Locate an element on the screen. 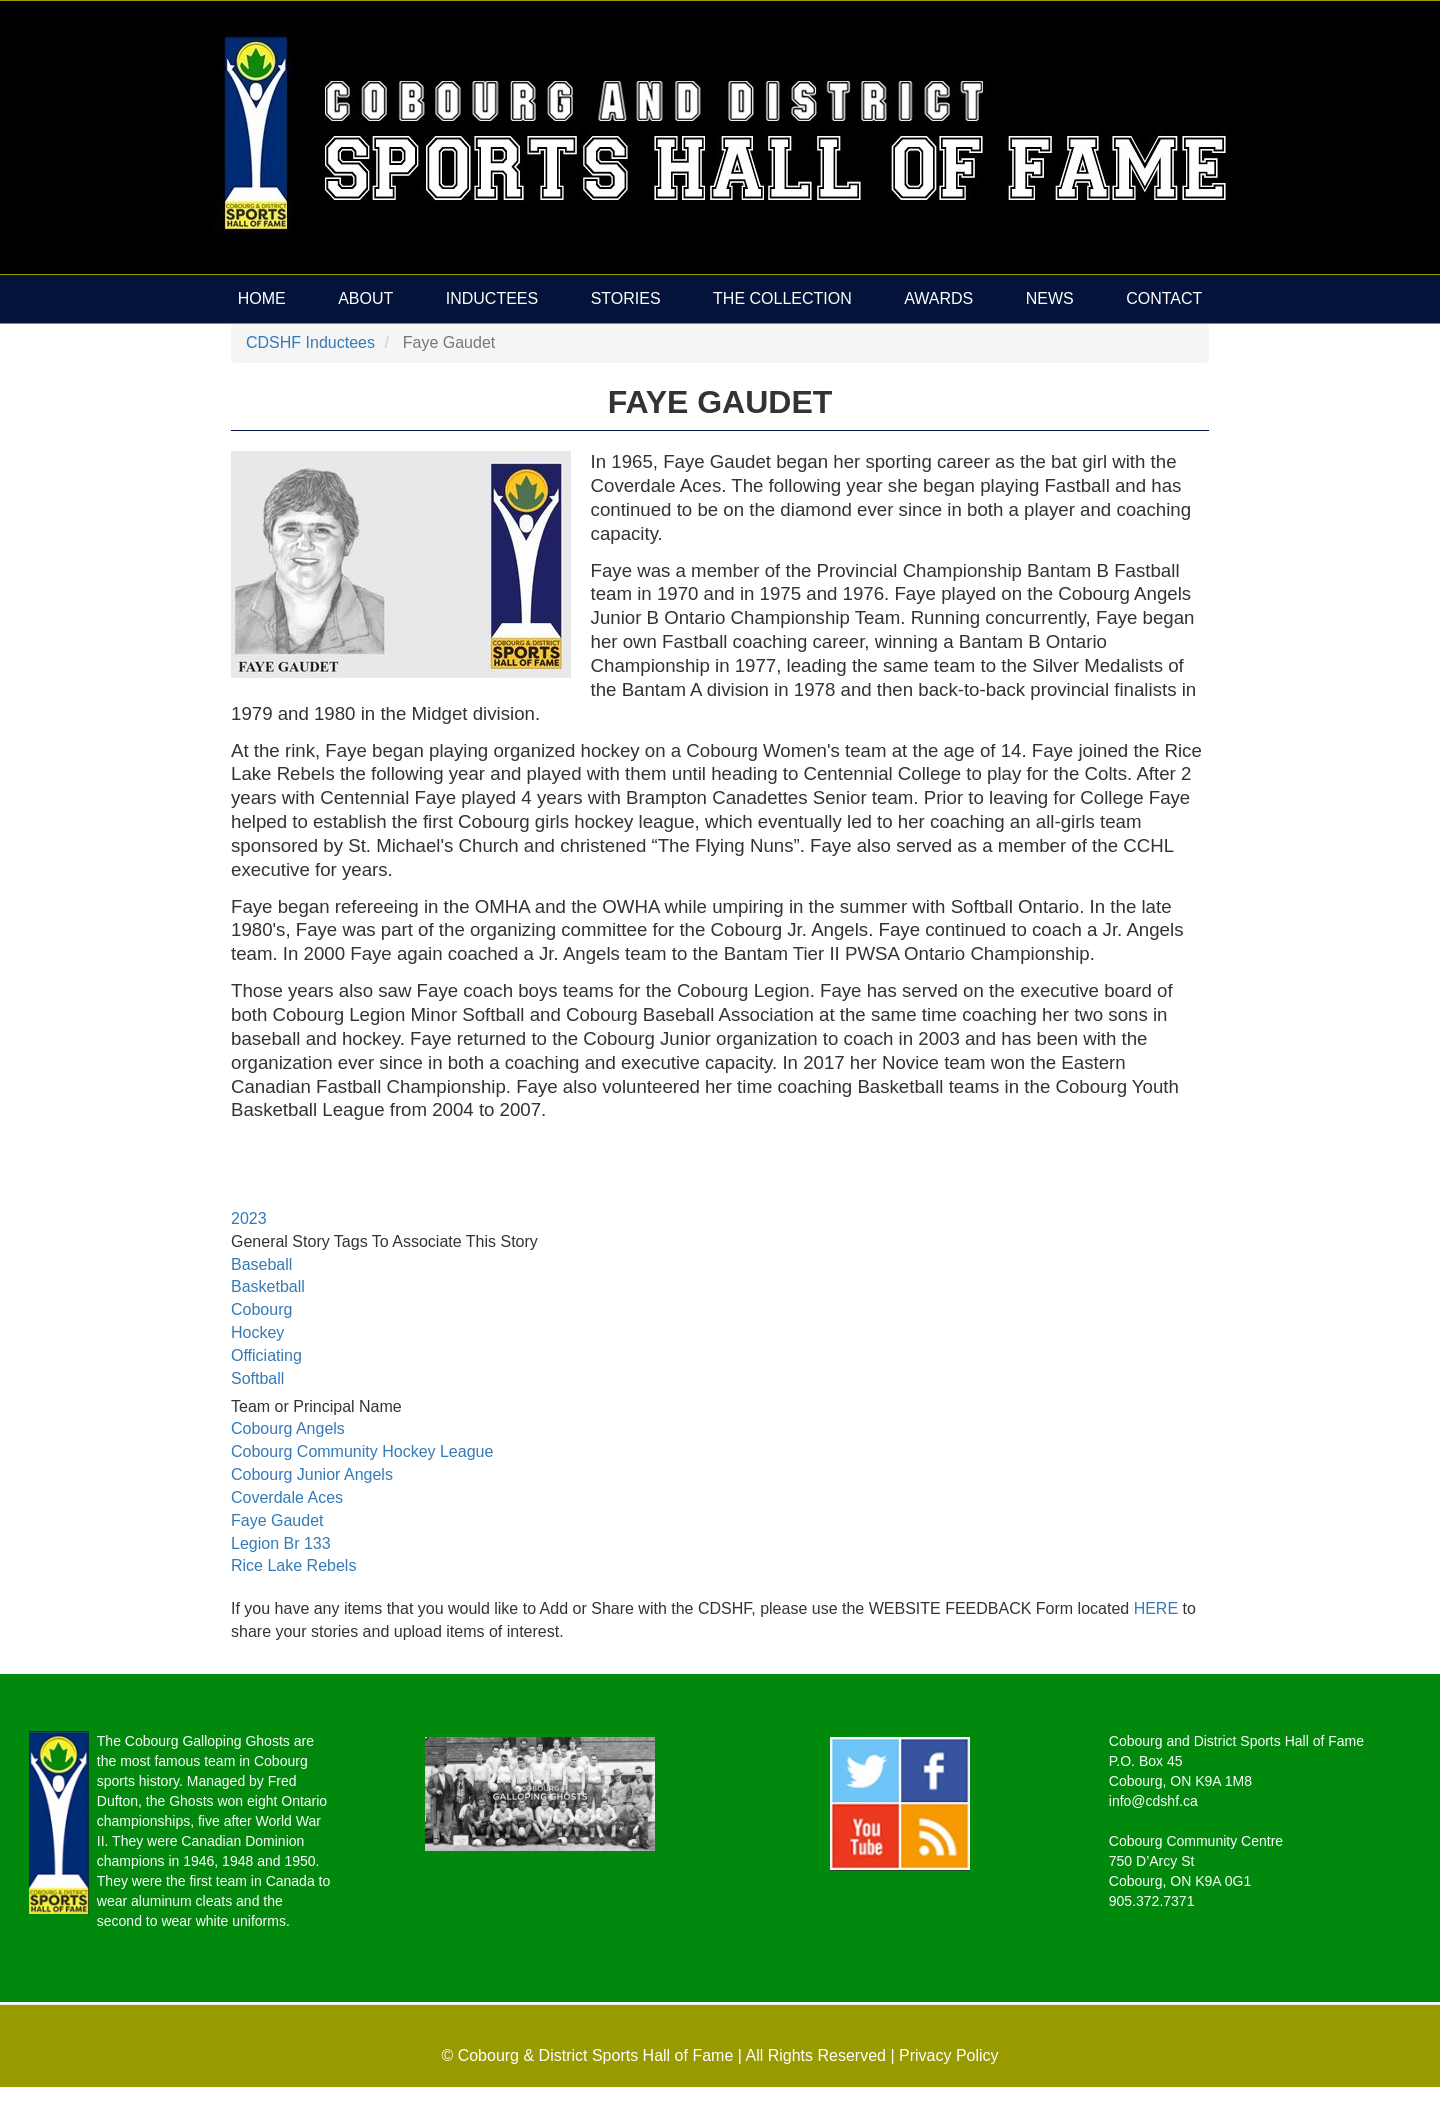 The width and height of the screenshot is (1440, 2107). info@cdshf.ca is located at coordinates (1153, 1801).